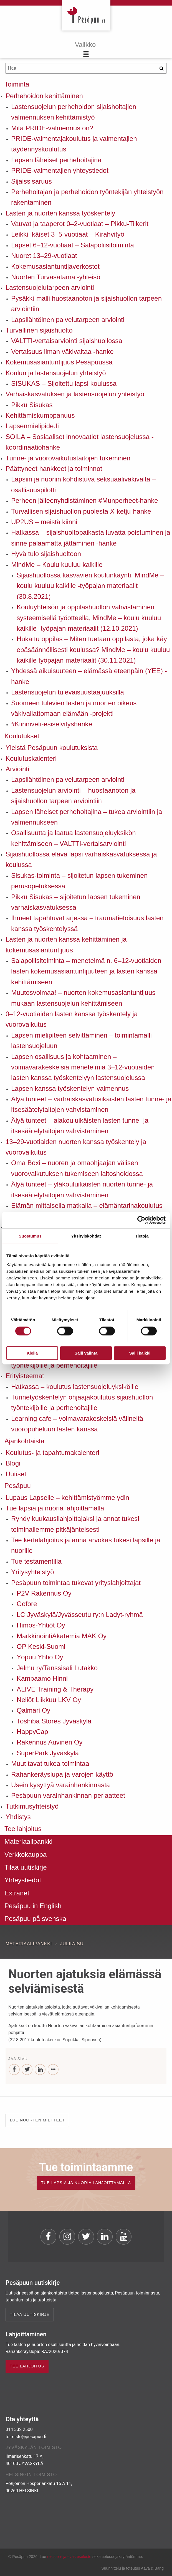  I want to click on SISUKAS – Sijoitettu lapsi koulussa, so click(64, 383).